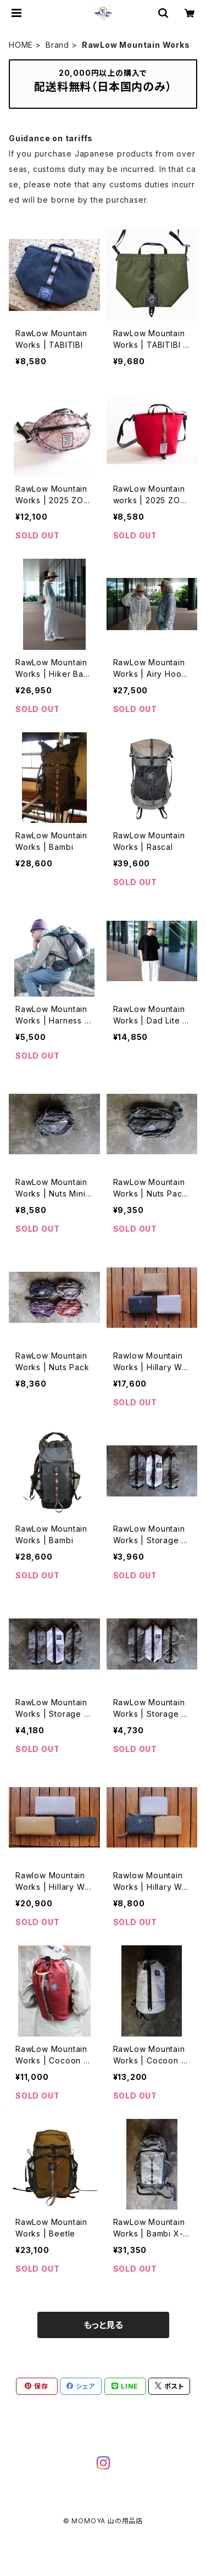  What do you see at coordinates (57, 44) in the screenshot?
I see `Brand` at bounding box center [57, 44].